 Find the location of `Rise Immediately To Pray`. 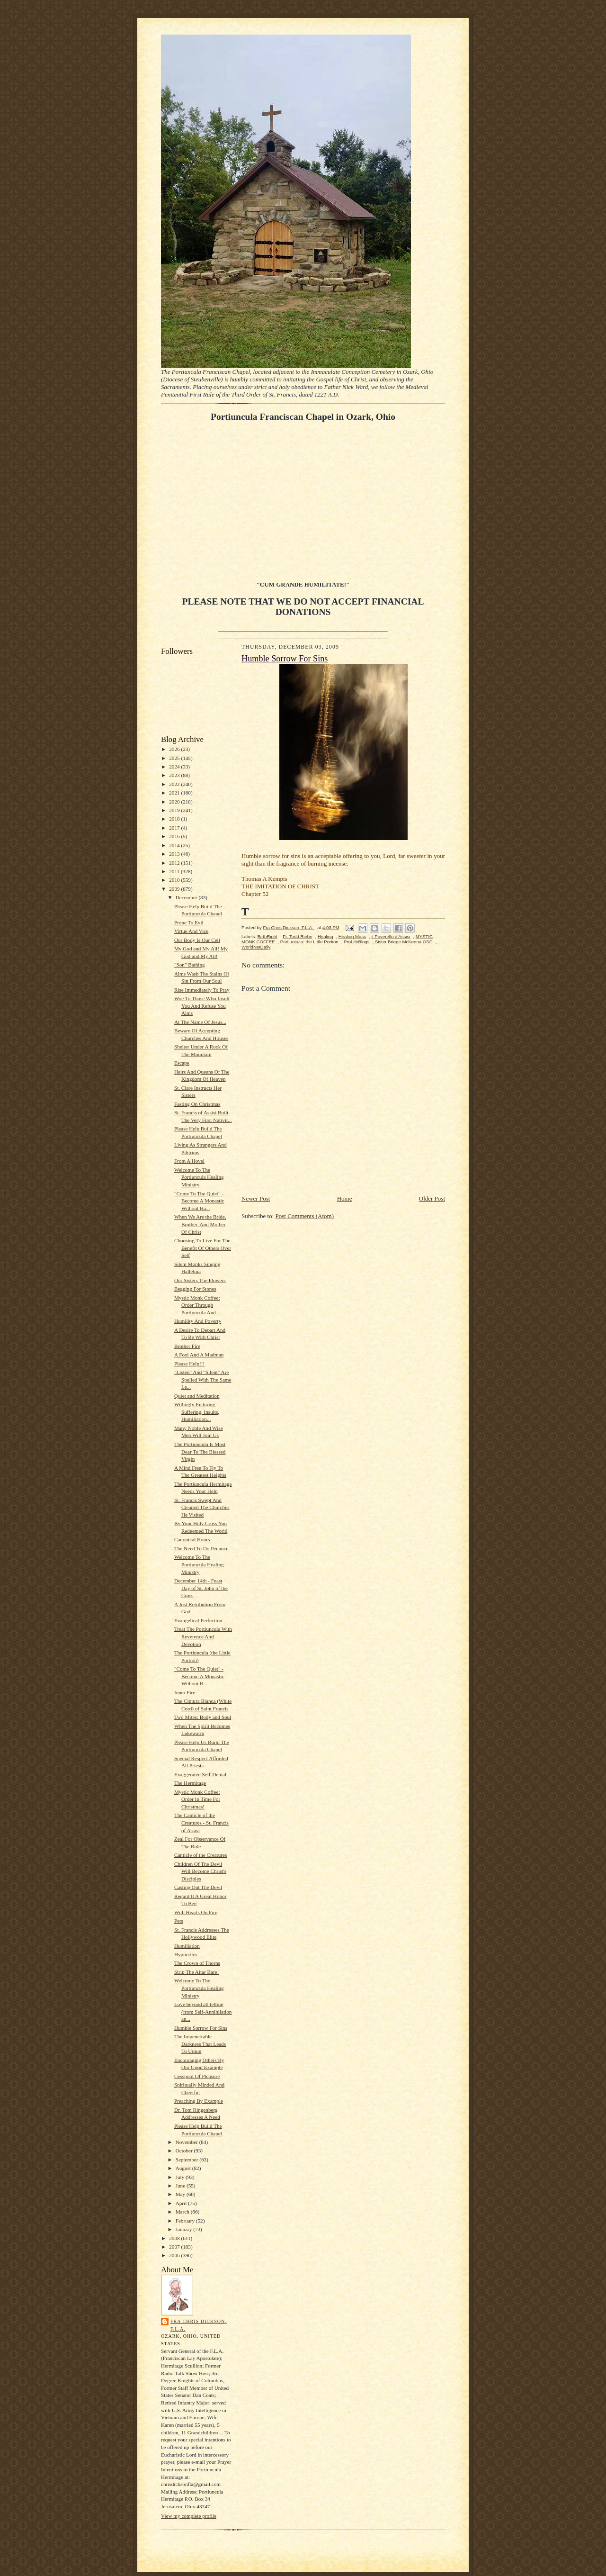

Rise Immediately To Pray is located at coordinates (202, 990).